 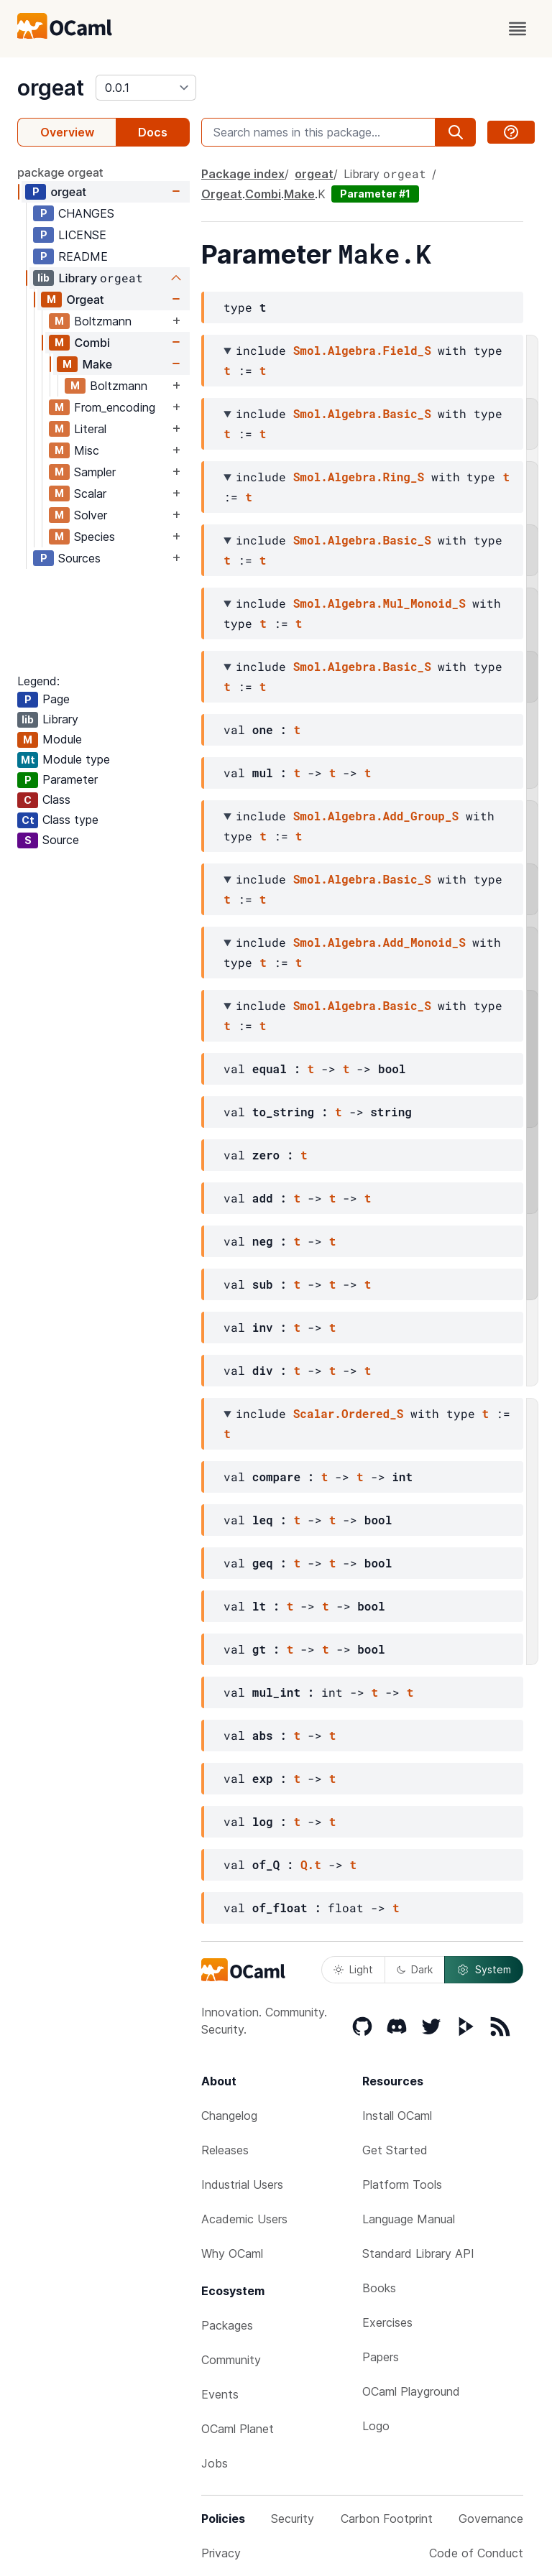 I want to click on Package index, so click(x=243, y=174).